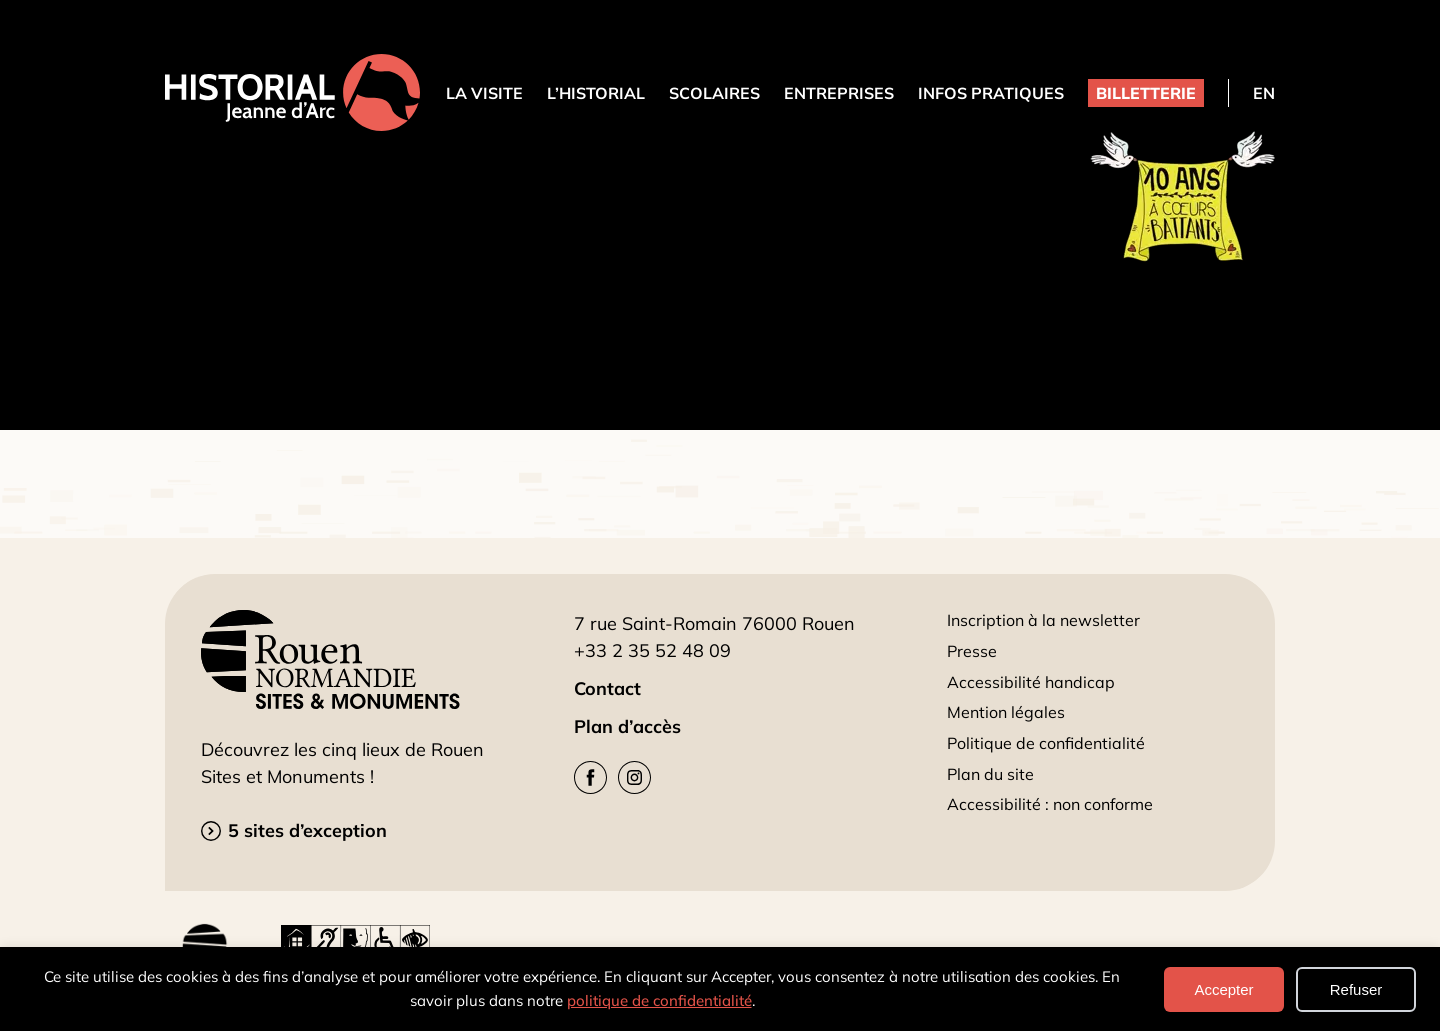 This screenshot has width=1440, height=1031. I want to click on +33 2 35 52 48 09, so click(652, 650).